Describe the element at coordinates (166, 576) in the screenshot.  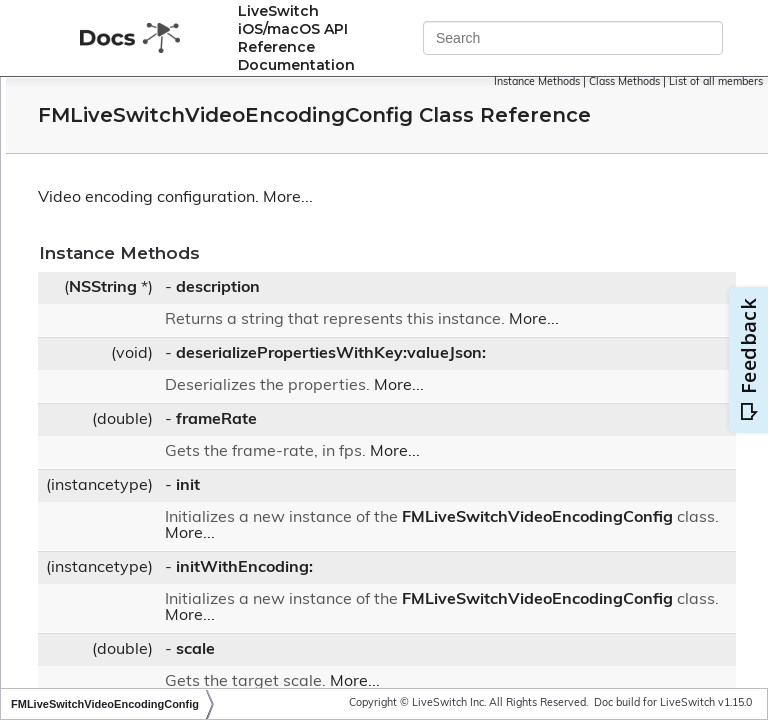
I see `FMLiveSwitchVideoFrame` at that location.